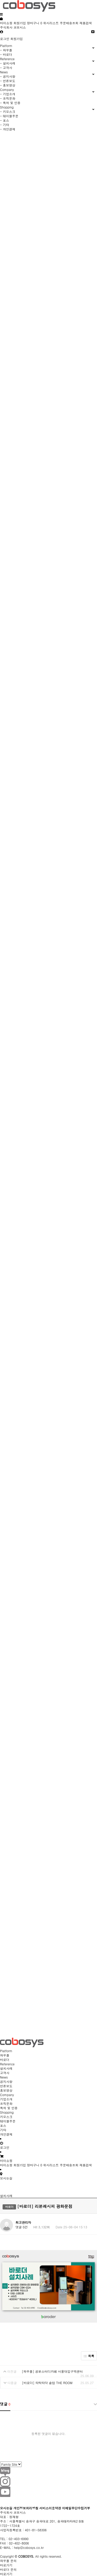 The height and width of the screenshot is (2576, 97). What do you see at coordinates (4, 38) in the screenshot?
I see `로그인` at bounding box center [4, 38].